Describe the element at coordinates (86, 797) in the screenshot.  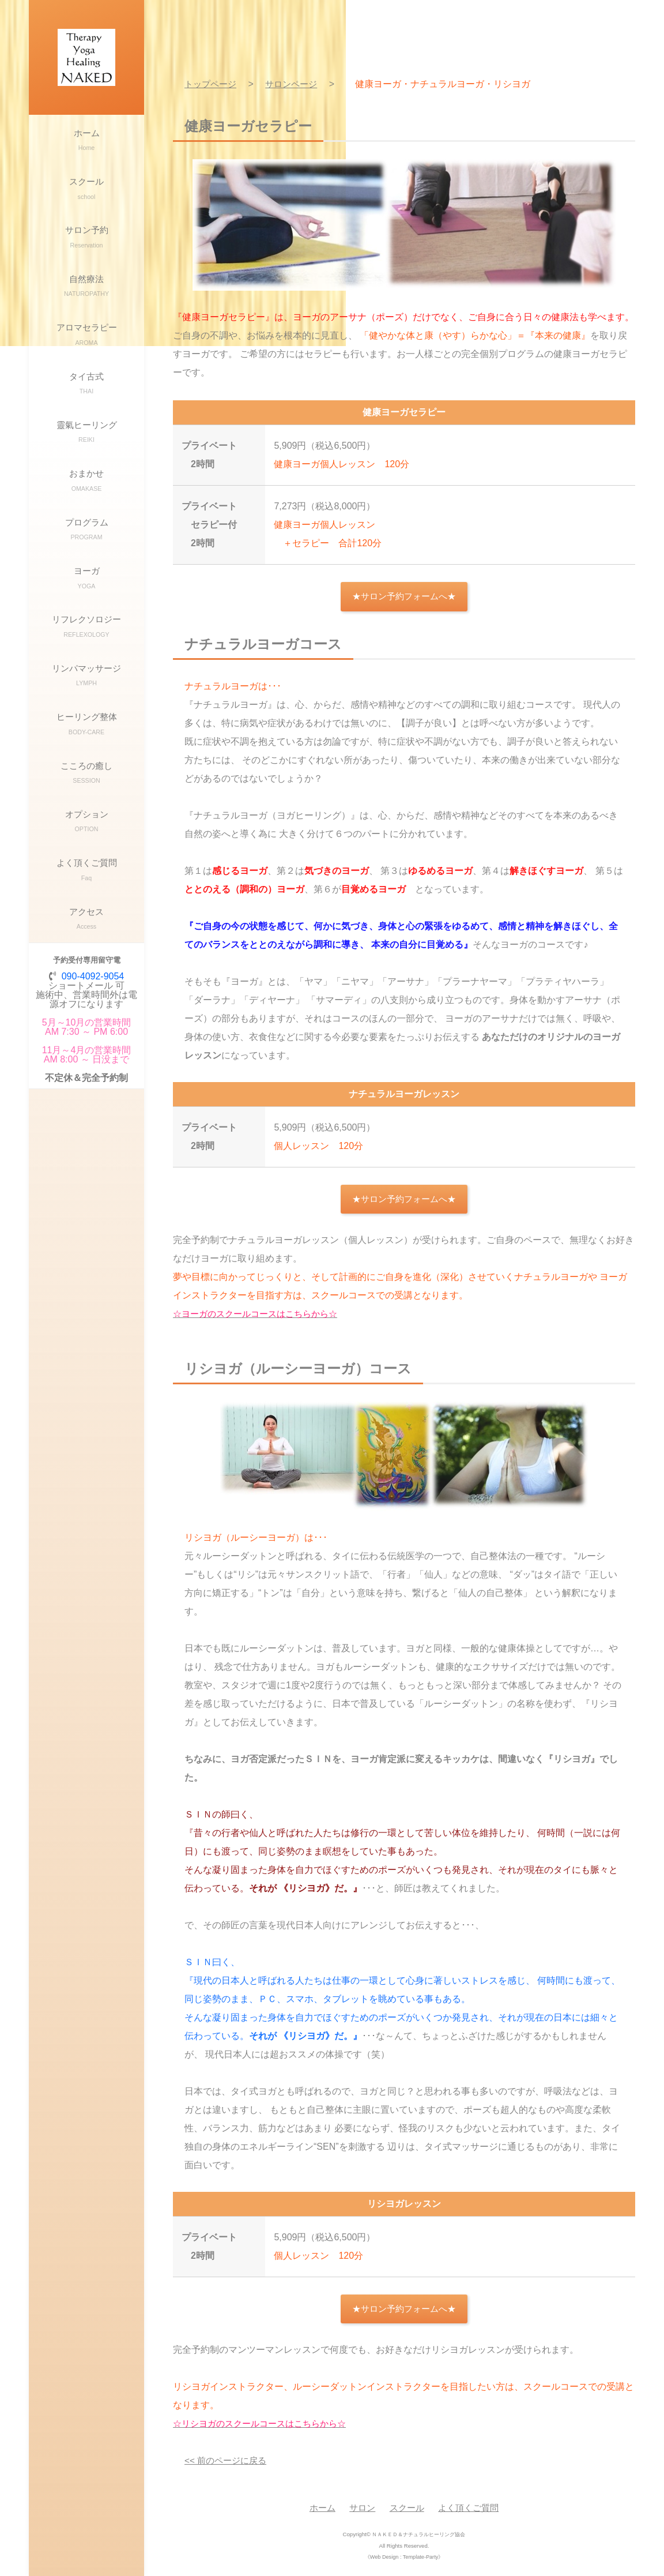
I see `ヒーリング整体` at that location.